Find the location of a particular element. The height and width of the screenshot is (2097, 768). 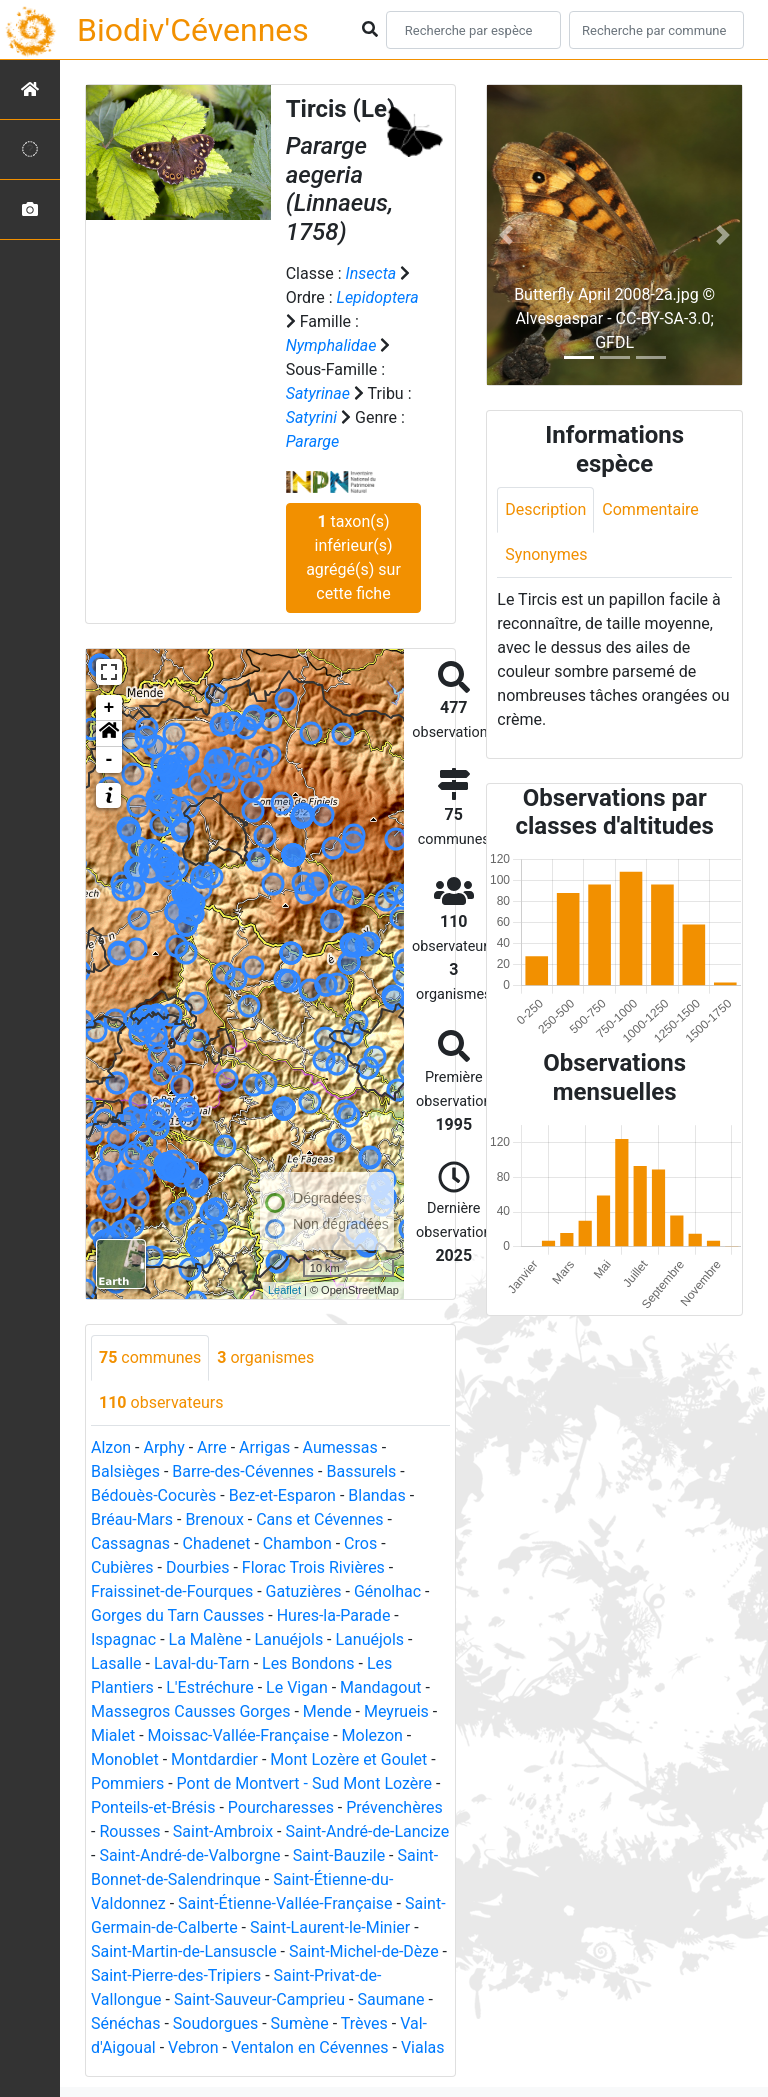

Commentaire is located at coordinates (650, 509).